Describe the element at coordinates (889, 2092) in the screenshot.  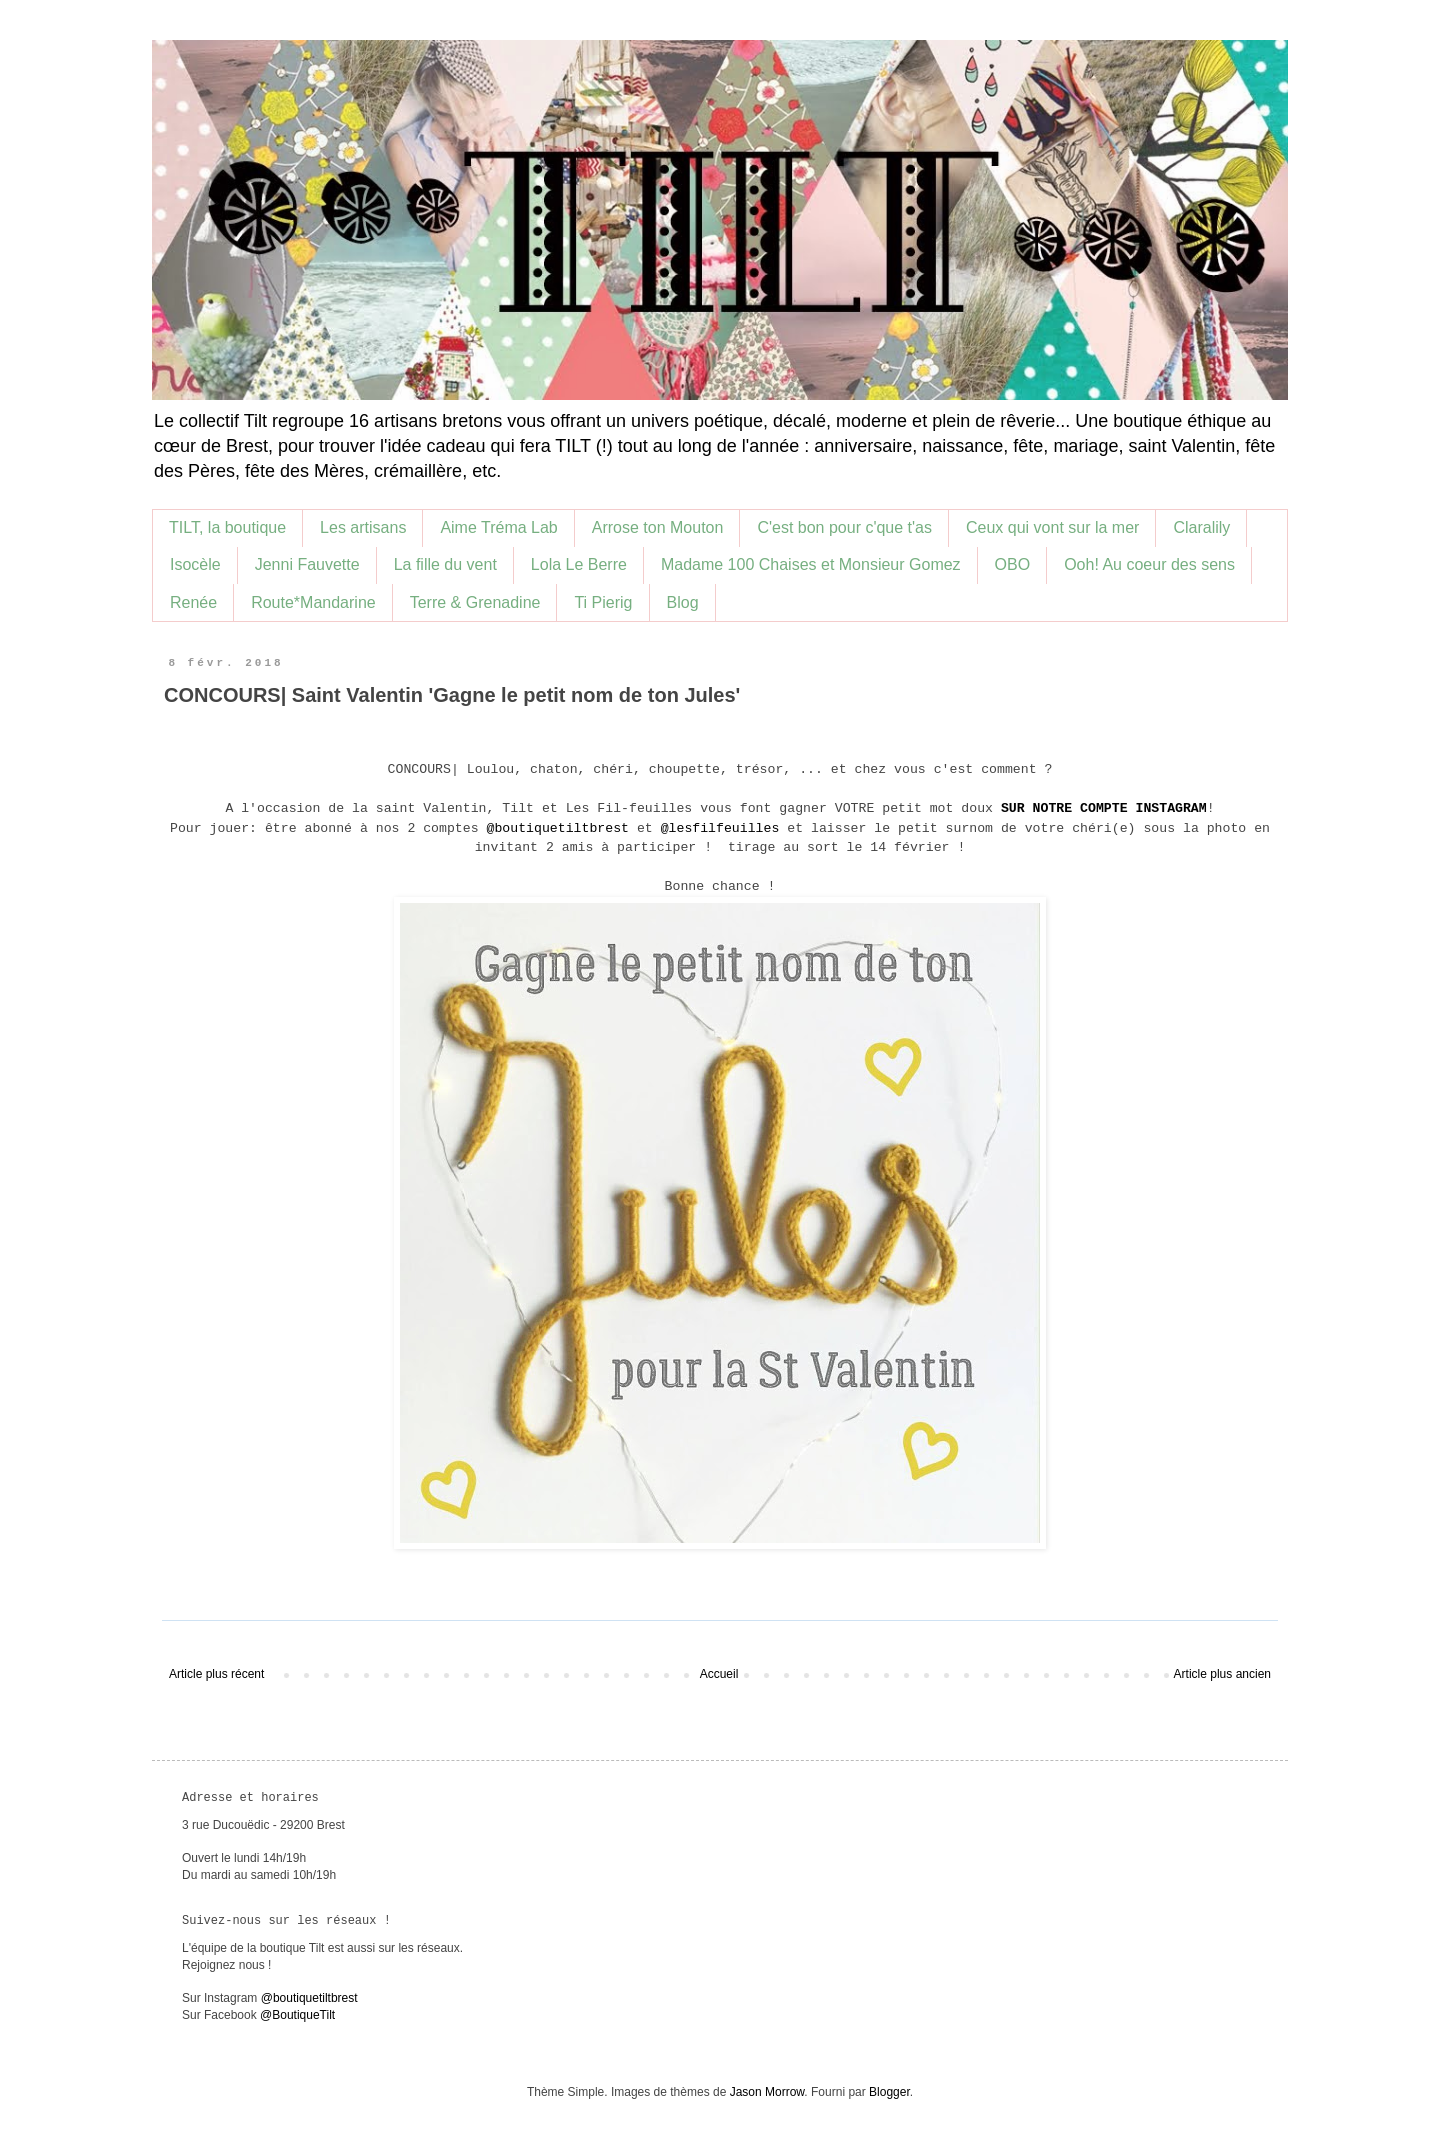
I see `Blogger` at that location.